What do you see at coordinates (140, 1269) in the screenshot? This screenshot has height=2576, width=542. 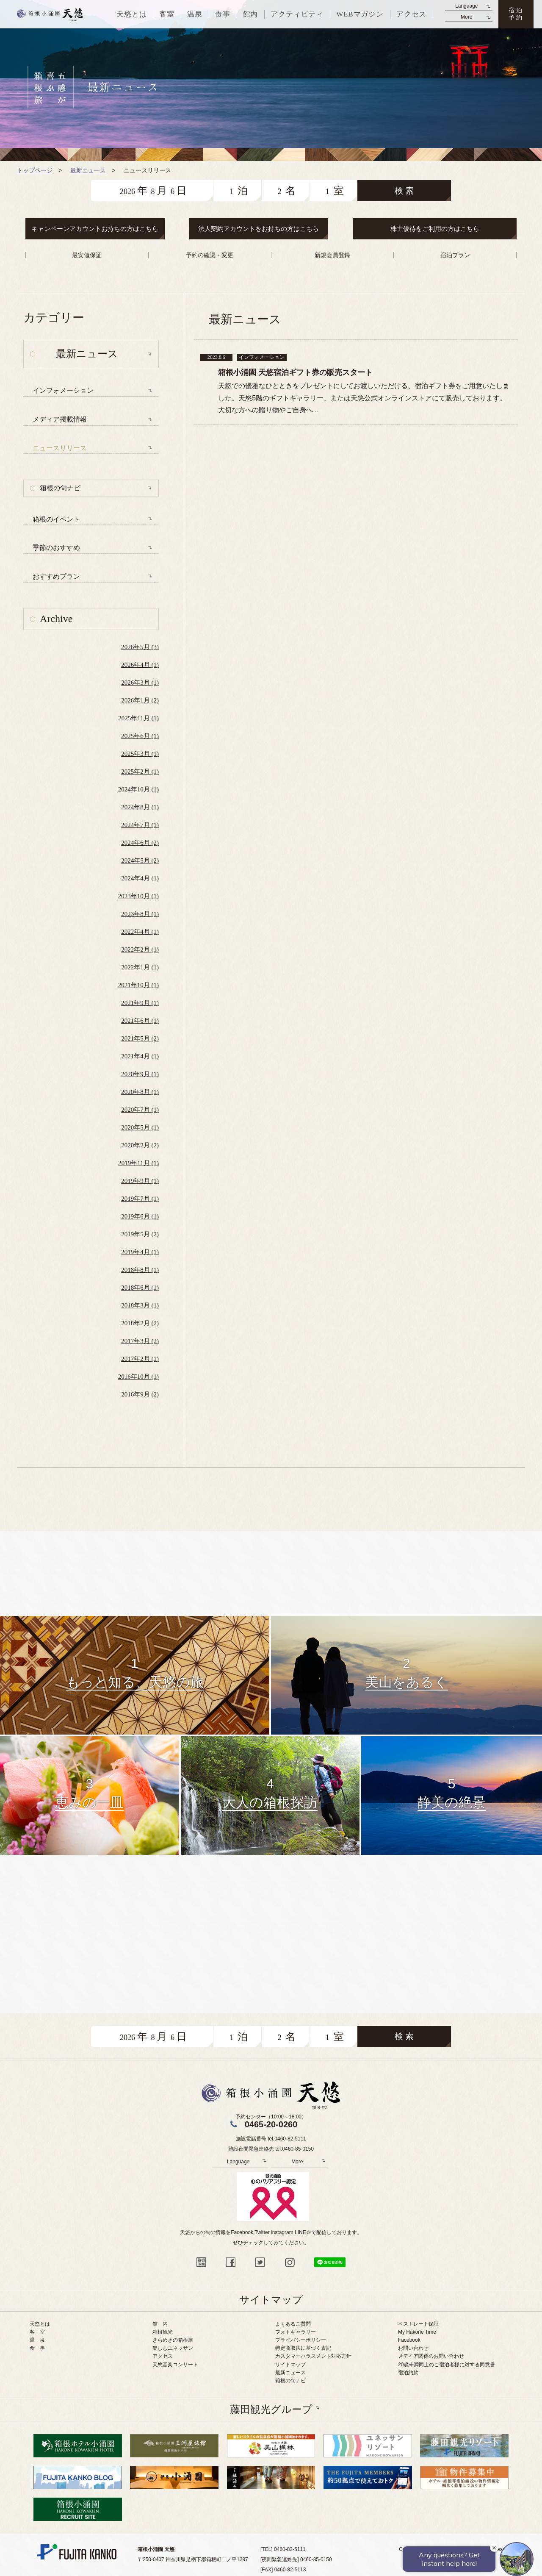 I see `2018年8月 (1)` at bounding box center [140, 1269].